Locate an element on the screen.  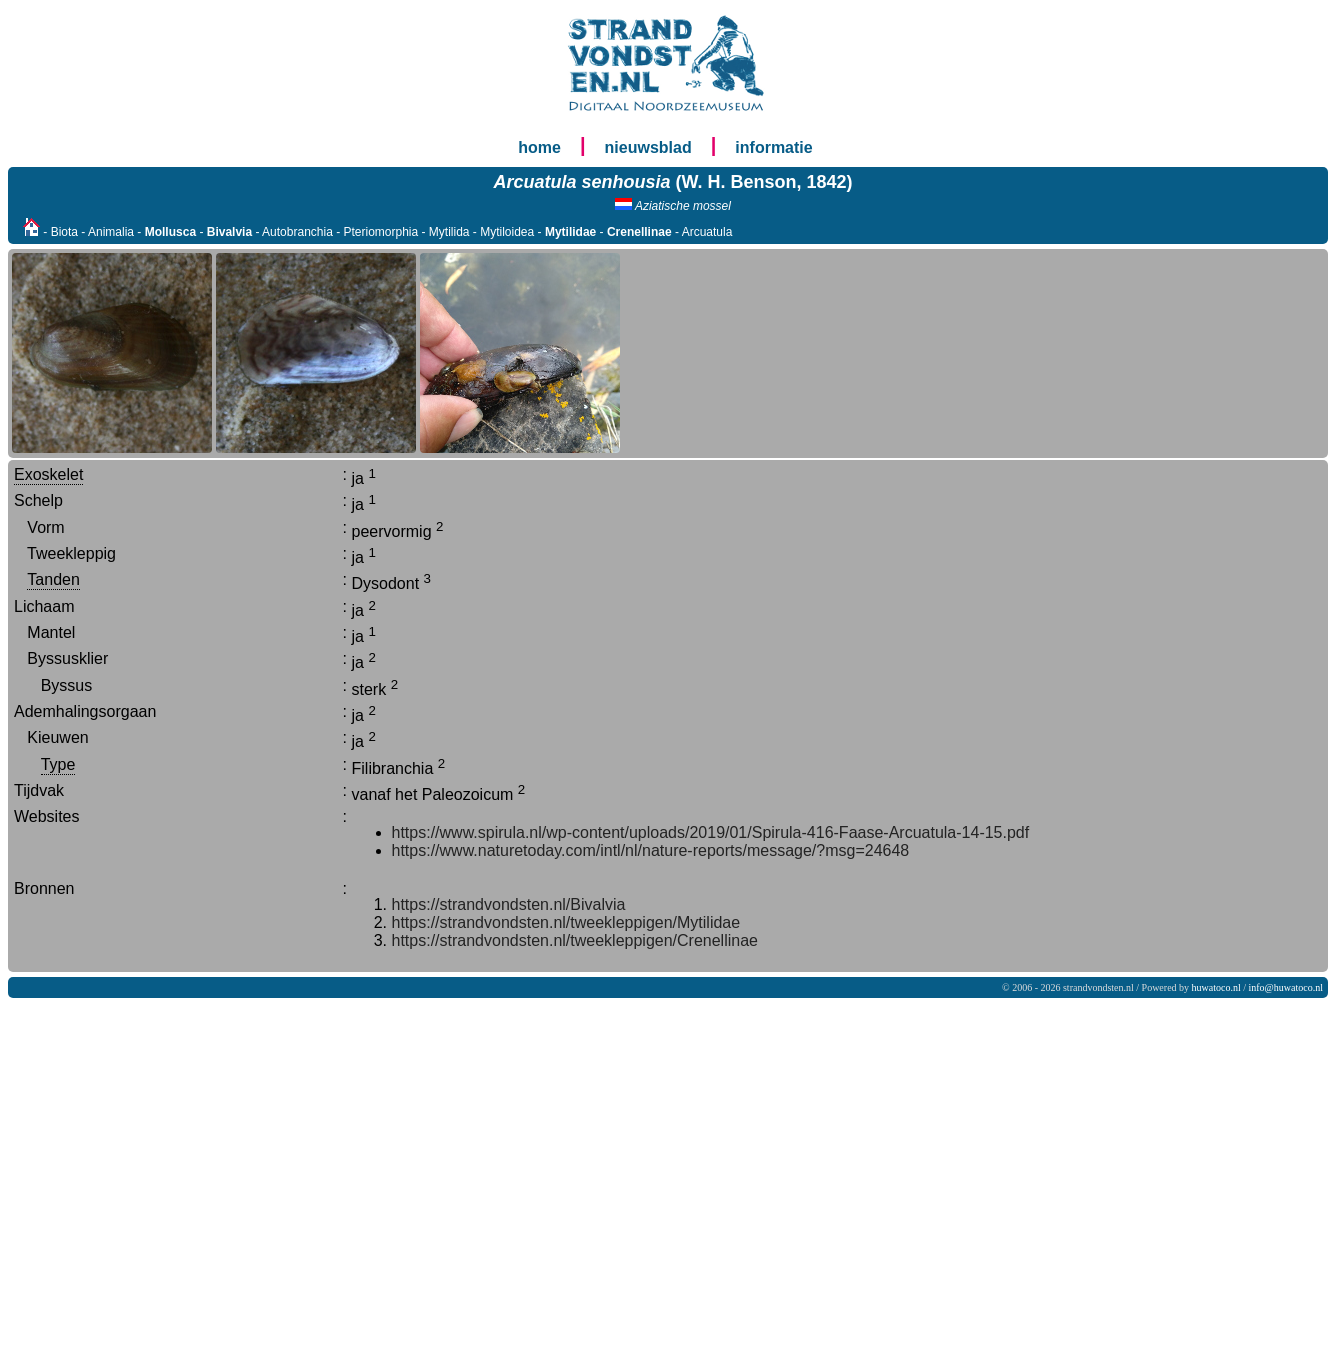
info@huwatoco.nl is located at coordinates (1286, 987).